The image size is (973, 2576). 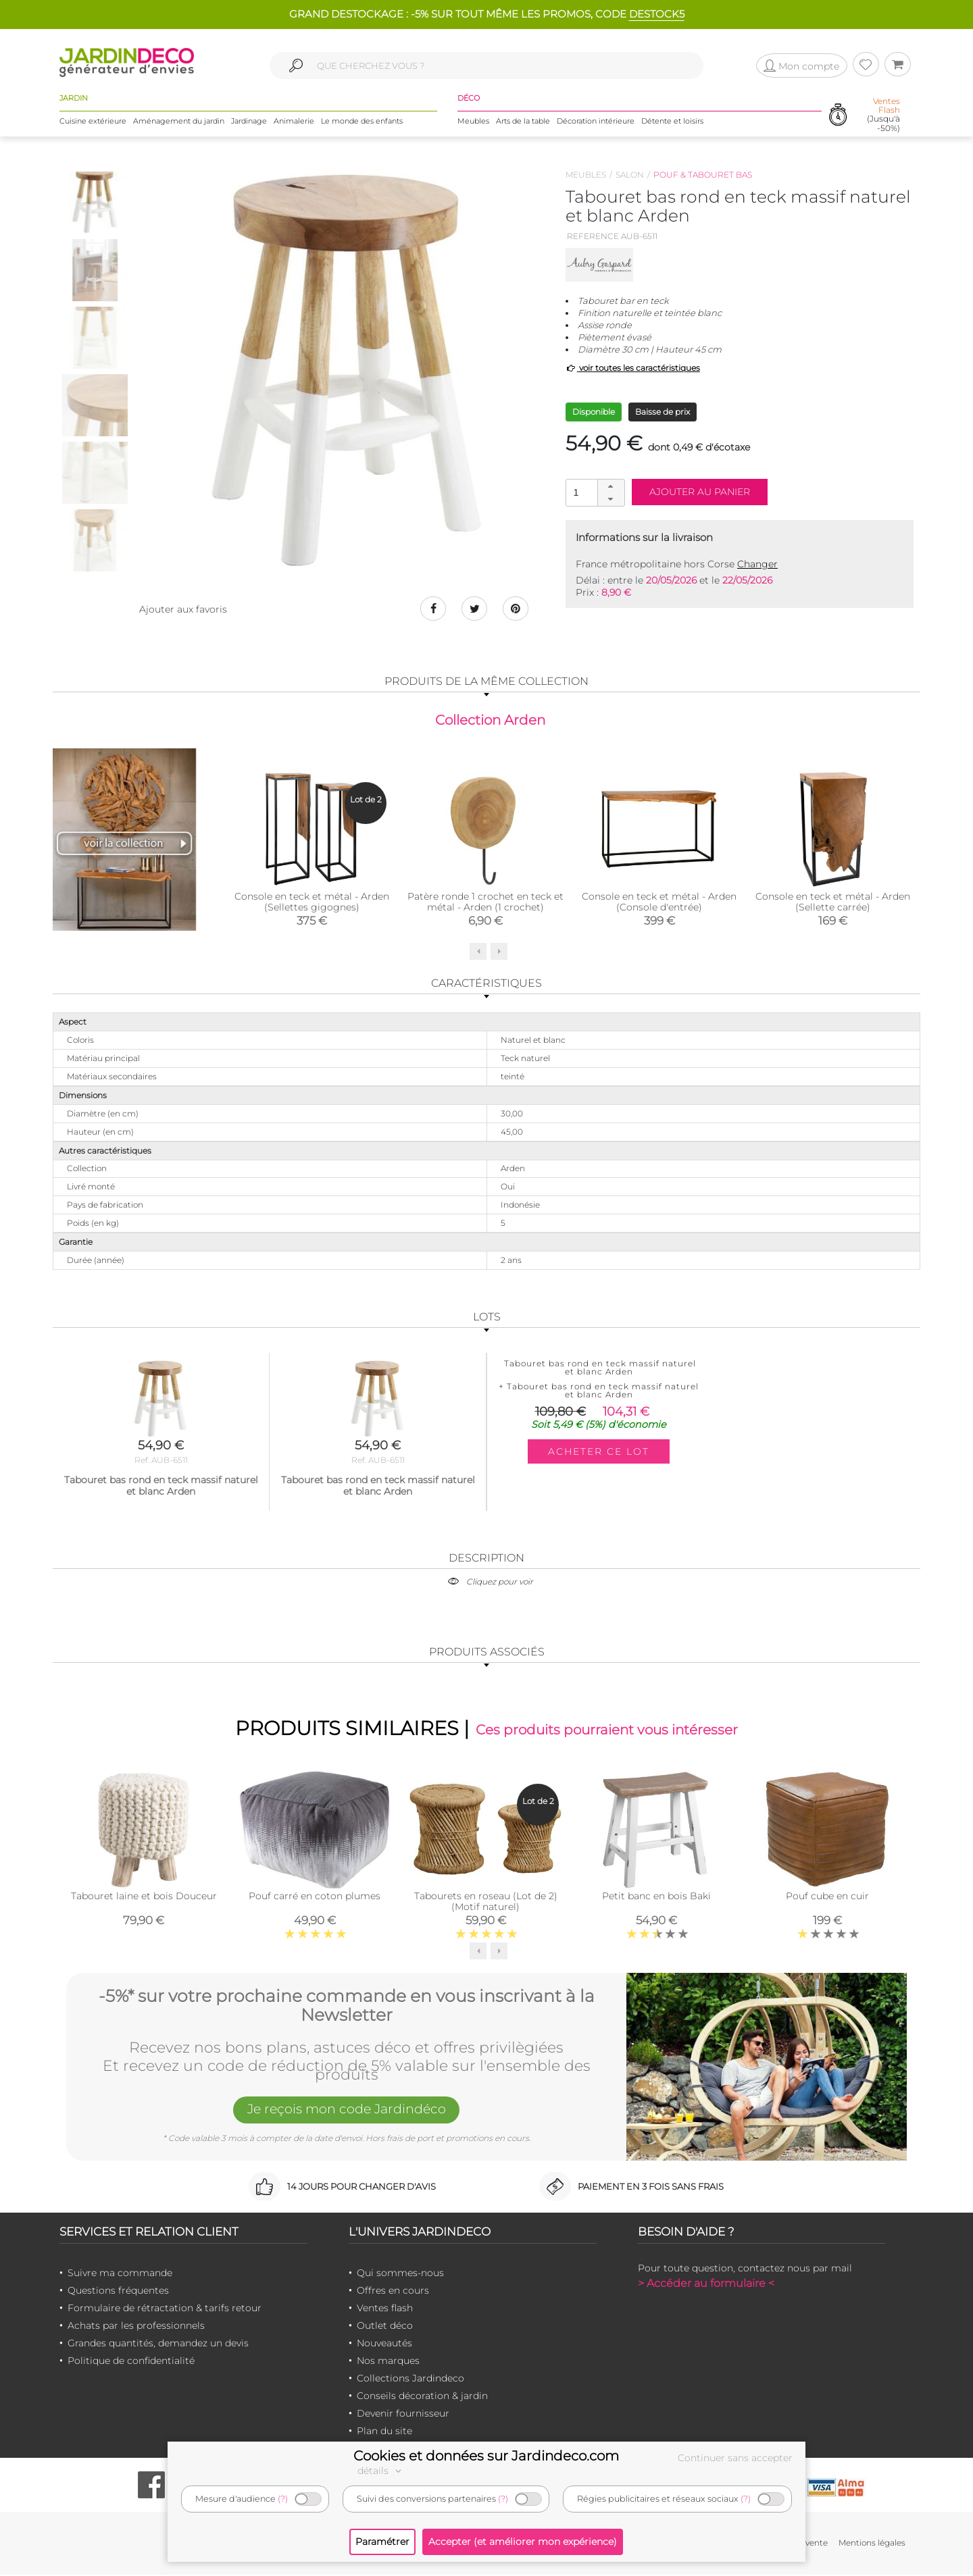 I want to click on (?), so click(x=283, y=2499).